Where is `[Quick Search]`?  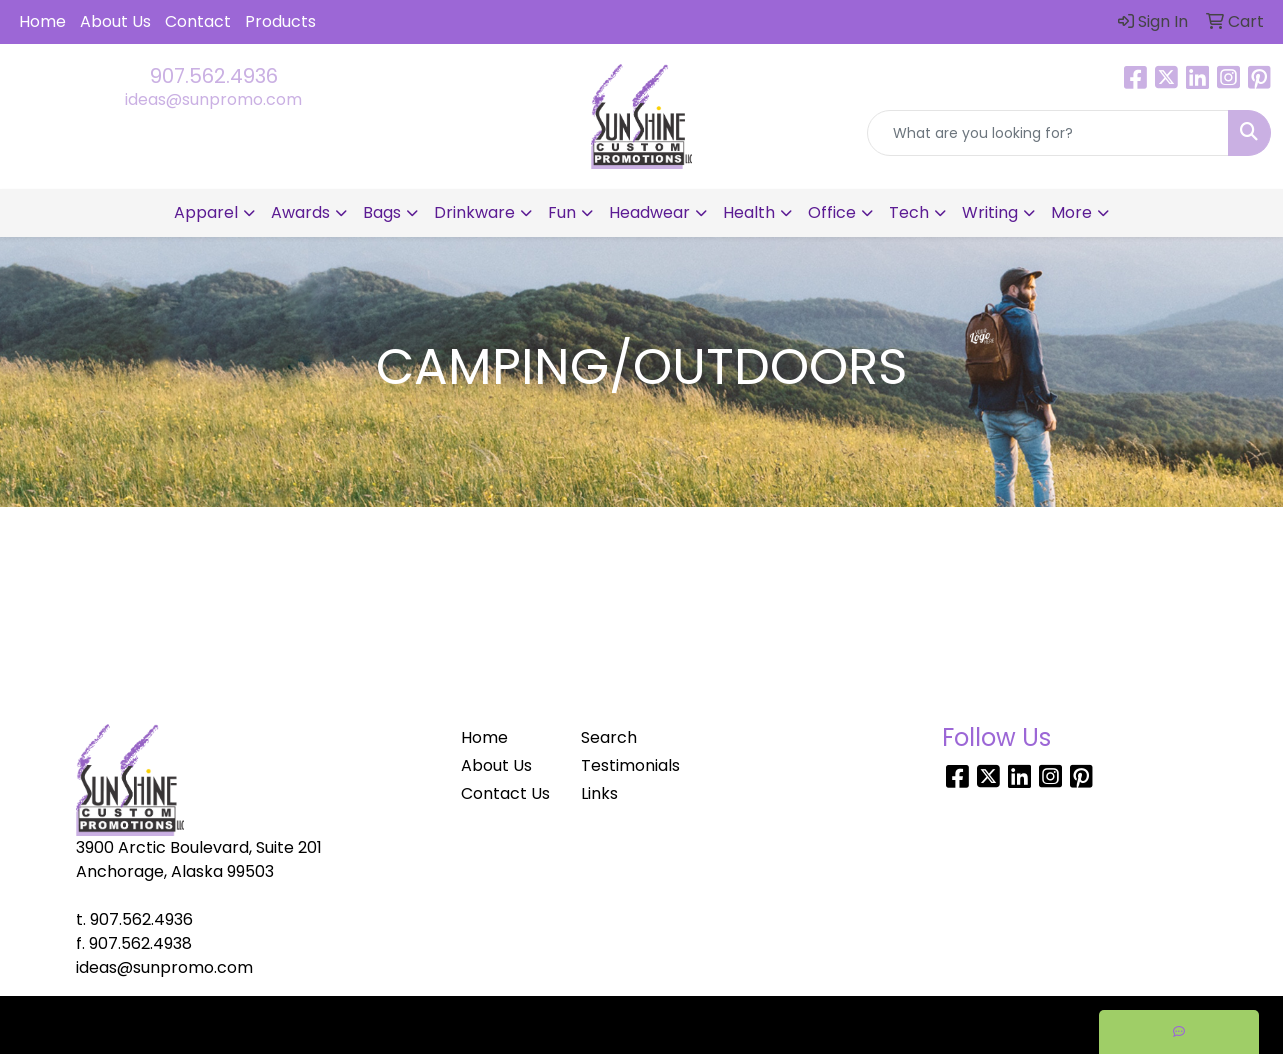 [Quick Search] is located at coordinates (1048, 133).